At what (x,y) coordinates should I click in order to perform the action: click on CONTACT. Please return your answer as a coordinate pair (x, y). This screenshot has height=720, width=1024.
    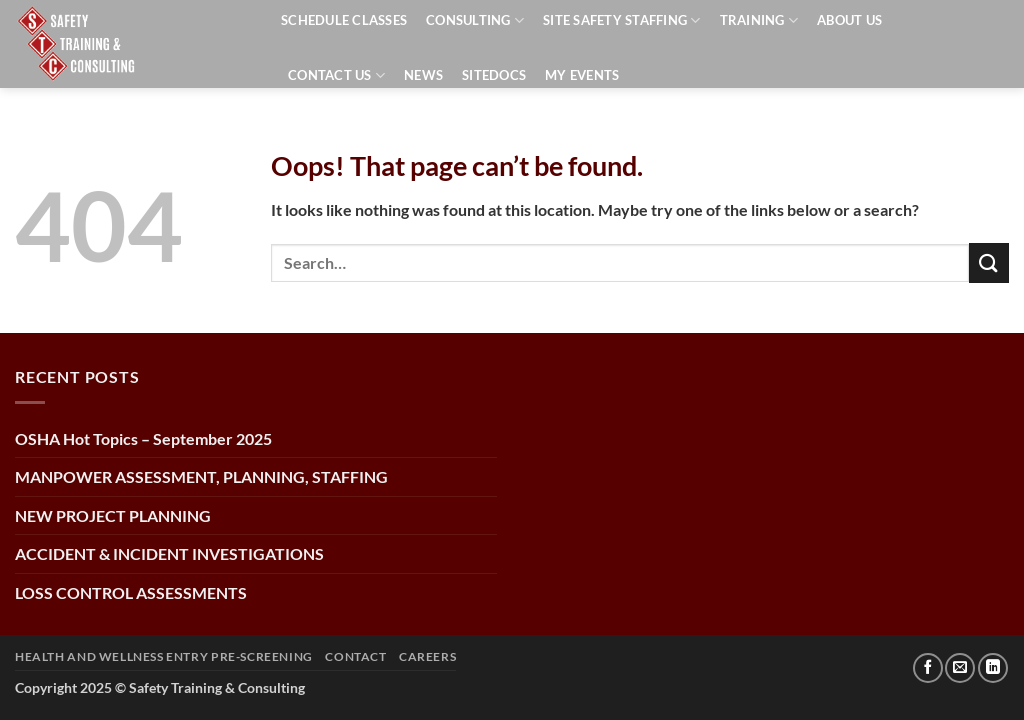
    Looking at the image, I should click on (355, 656).